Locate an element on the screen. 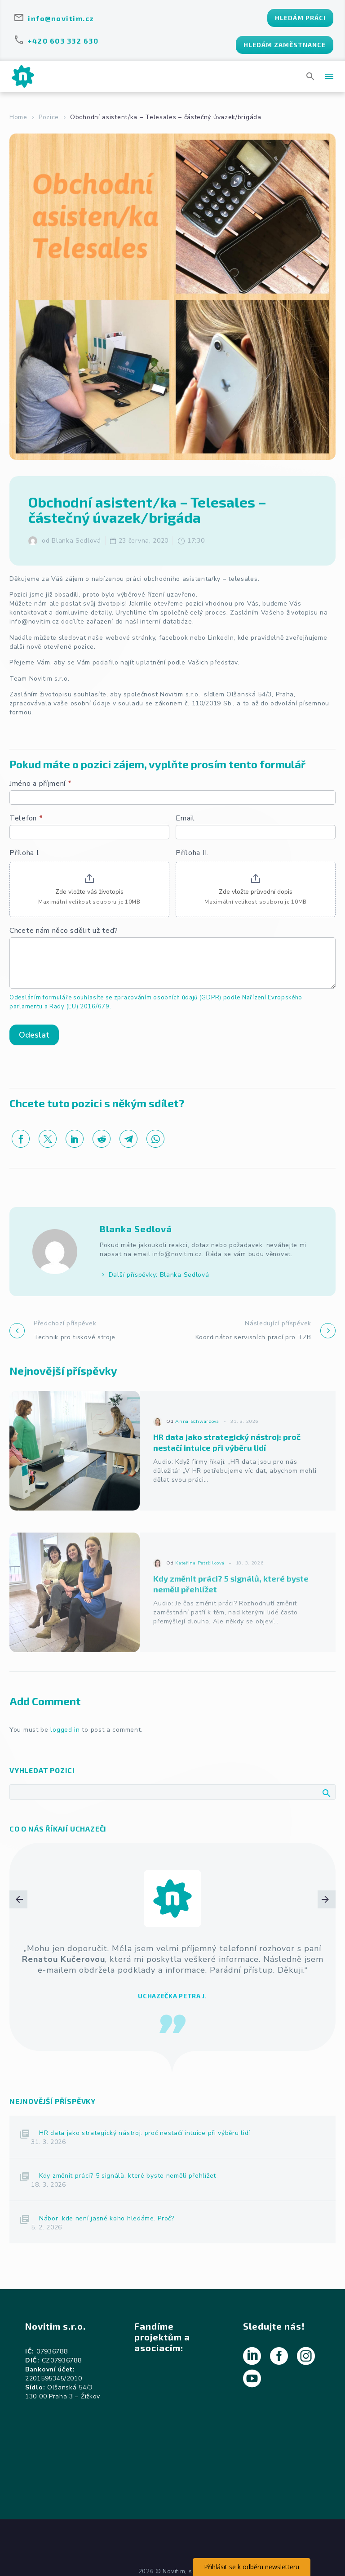 Image resolution: width=345 pixels, height=2576 pixels. Email is located at coordinates (185, 818).